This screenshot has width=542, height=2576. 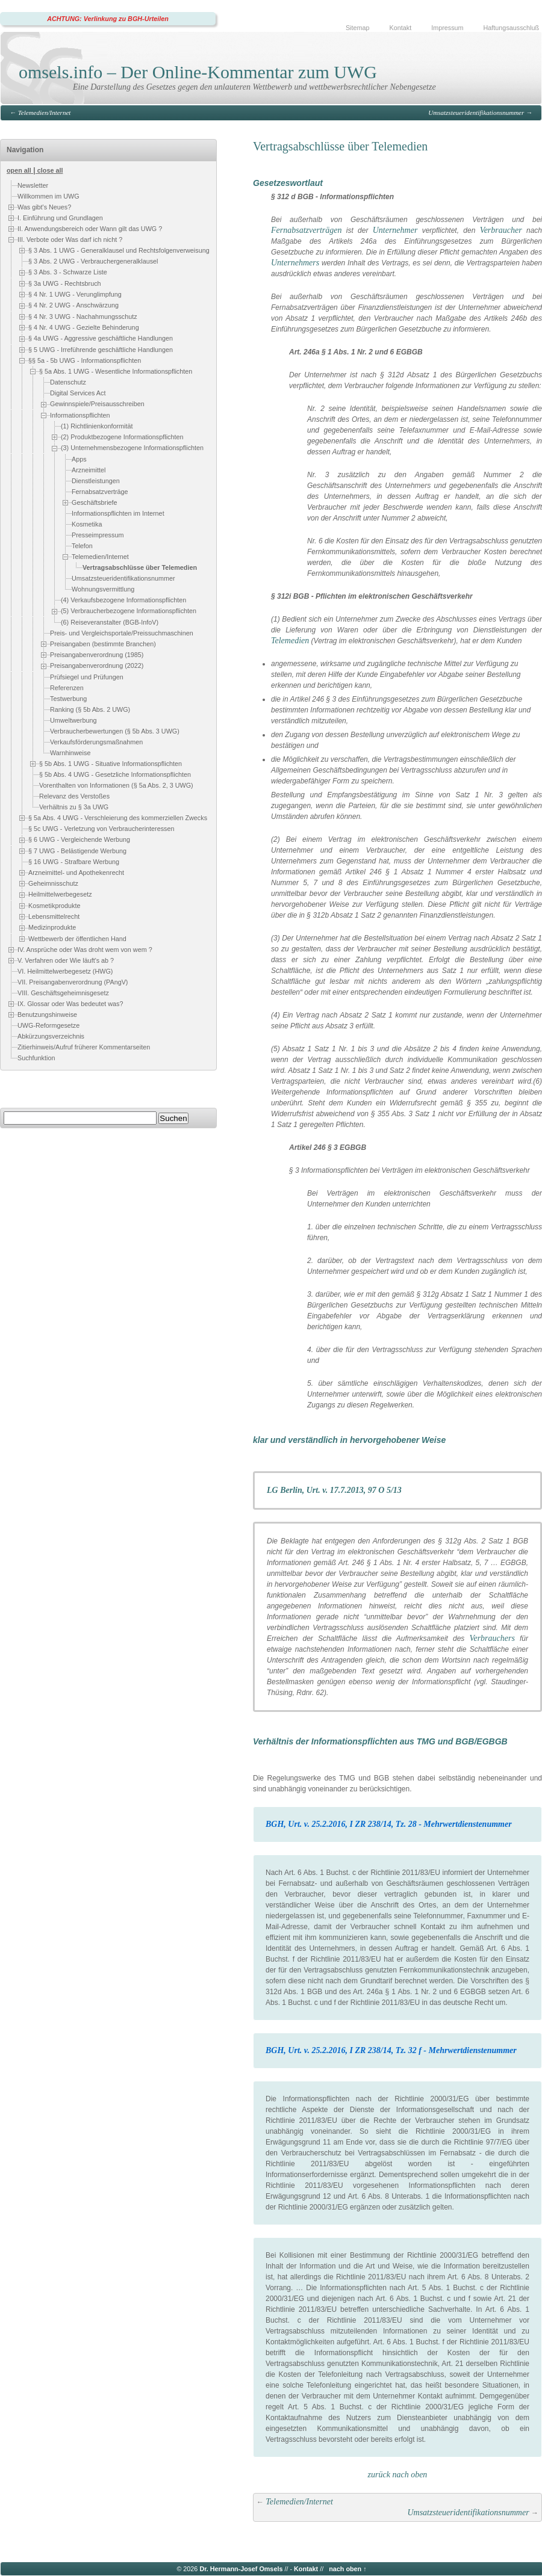 I want to click on Unternehmers, so click(x=295, y=262).